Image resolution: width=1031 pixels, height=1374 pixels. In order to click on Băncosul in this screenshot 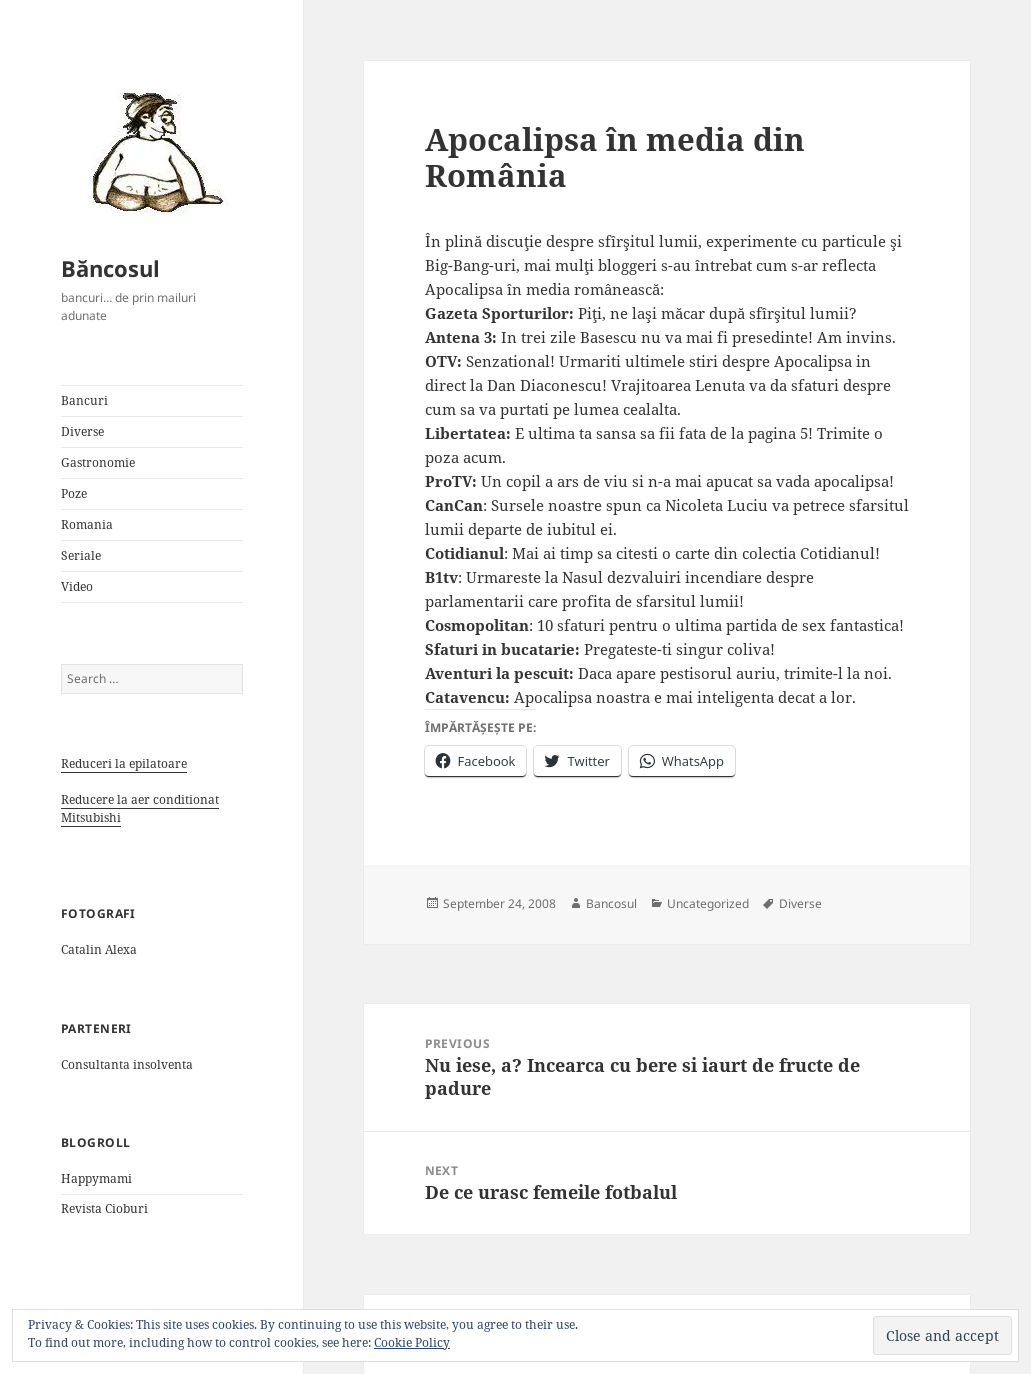, I will do `click(110, 268)`.